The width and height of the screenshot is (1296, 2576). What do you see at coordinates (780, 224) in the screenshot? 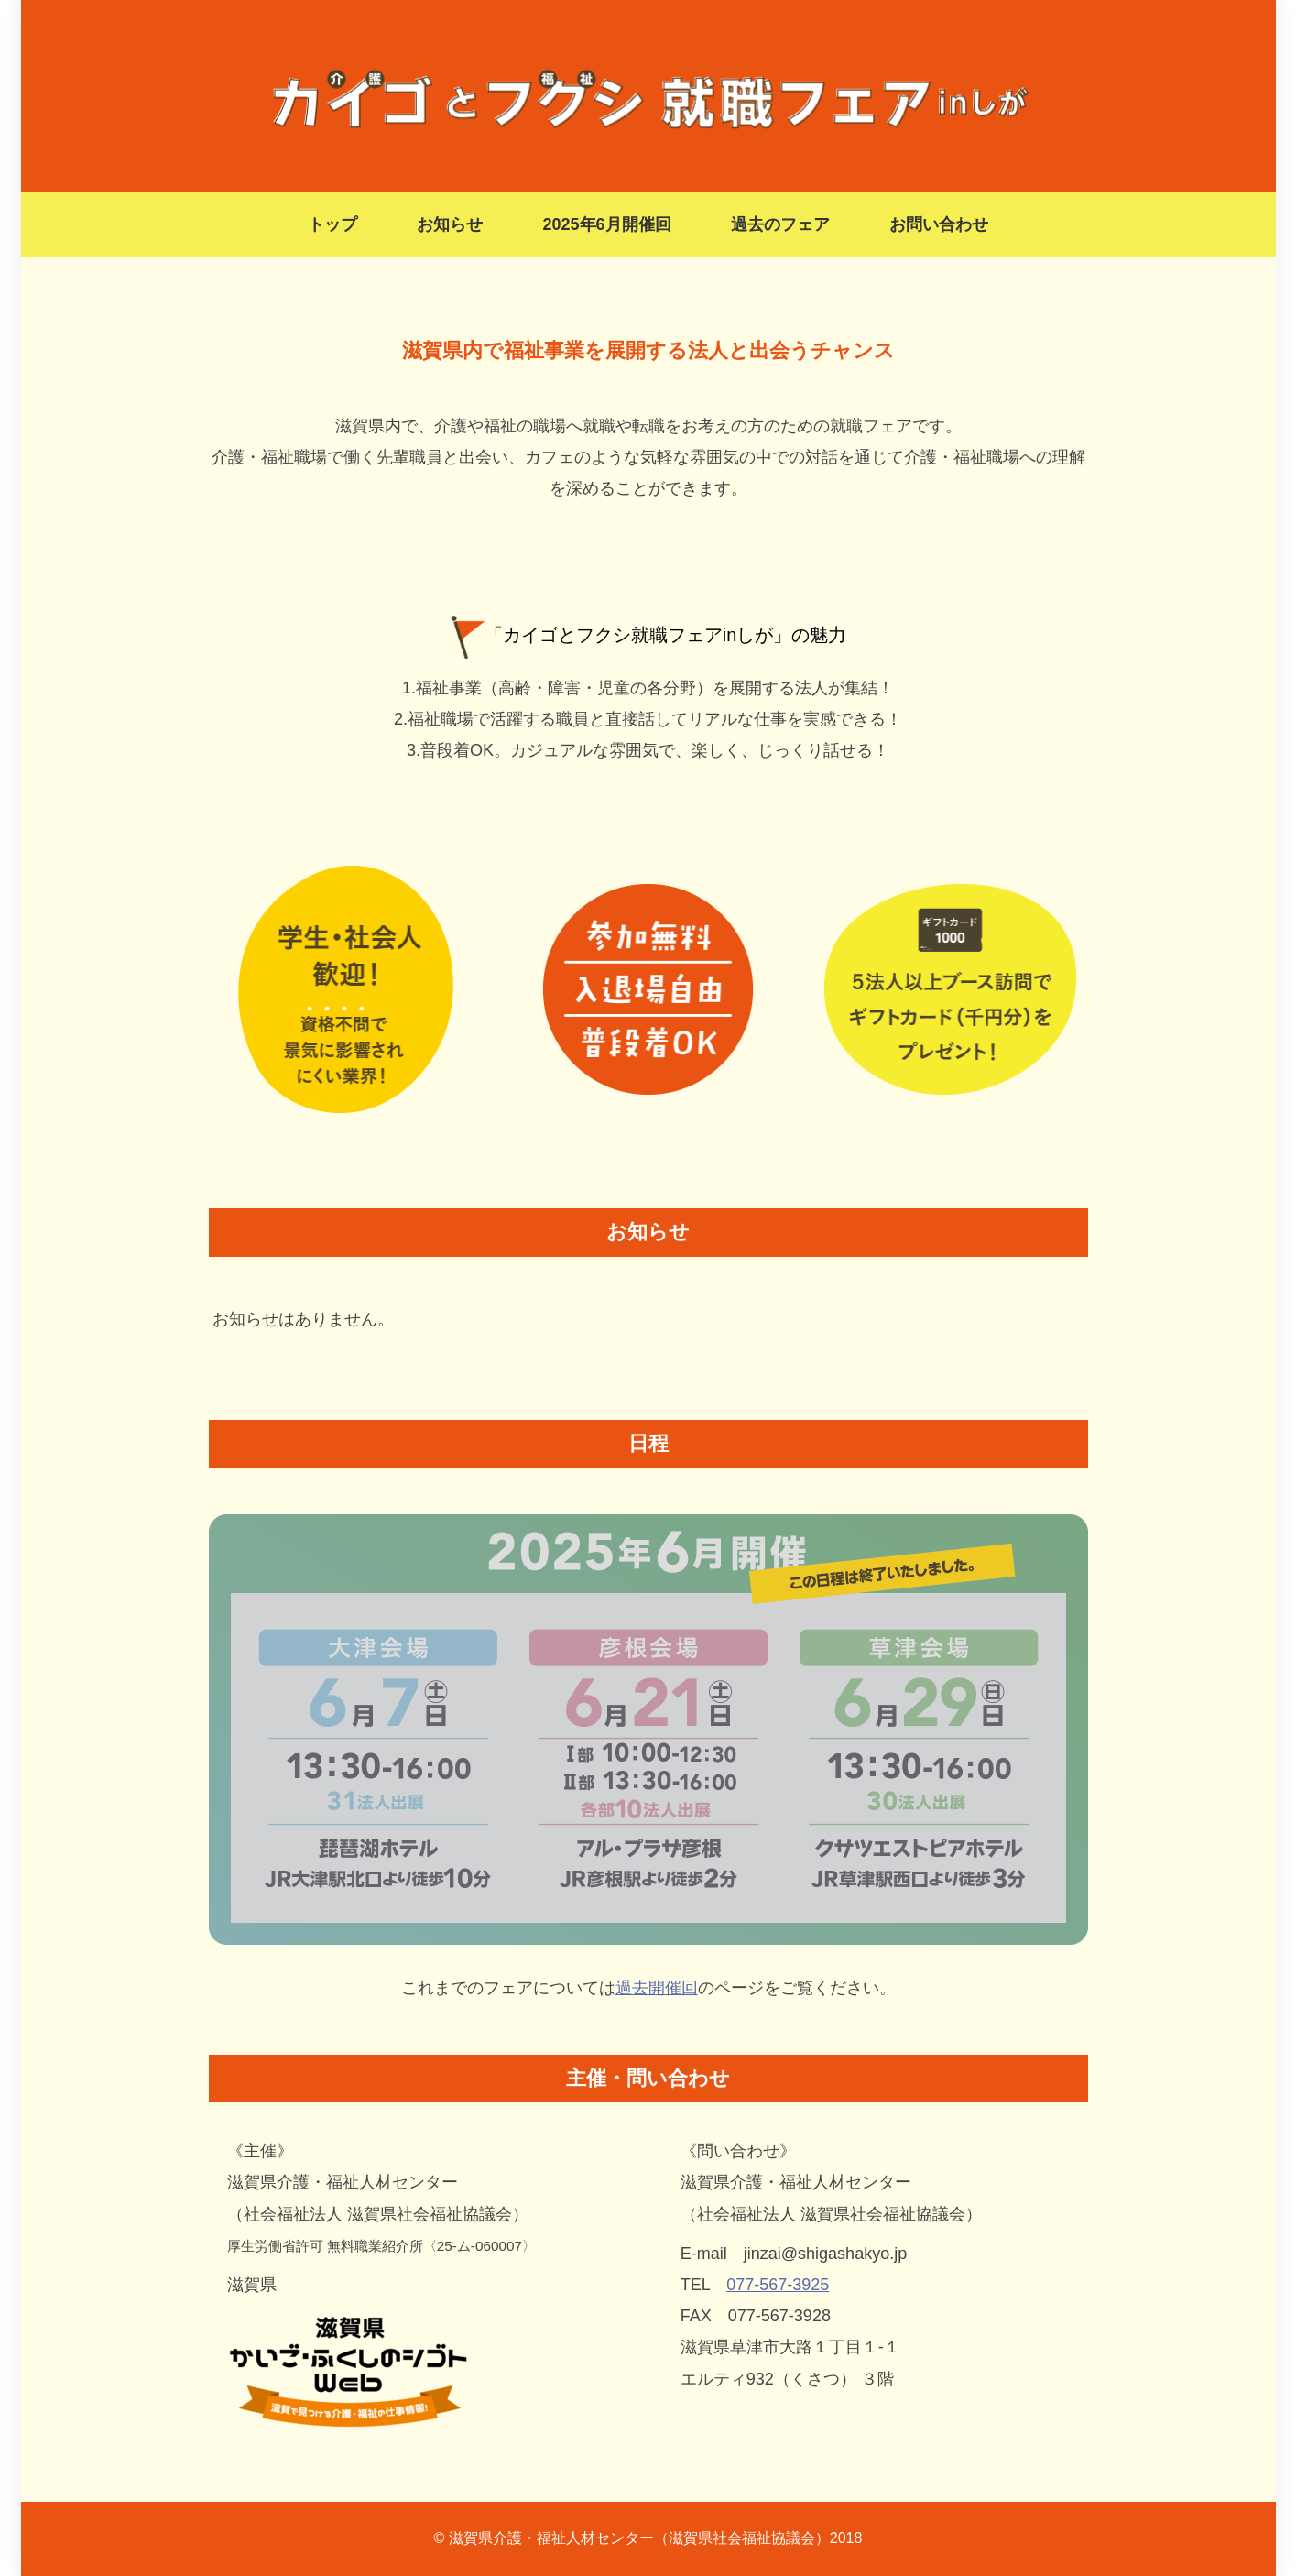
I see `過去のフェア` at bounding box center [780, 224].